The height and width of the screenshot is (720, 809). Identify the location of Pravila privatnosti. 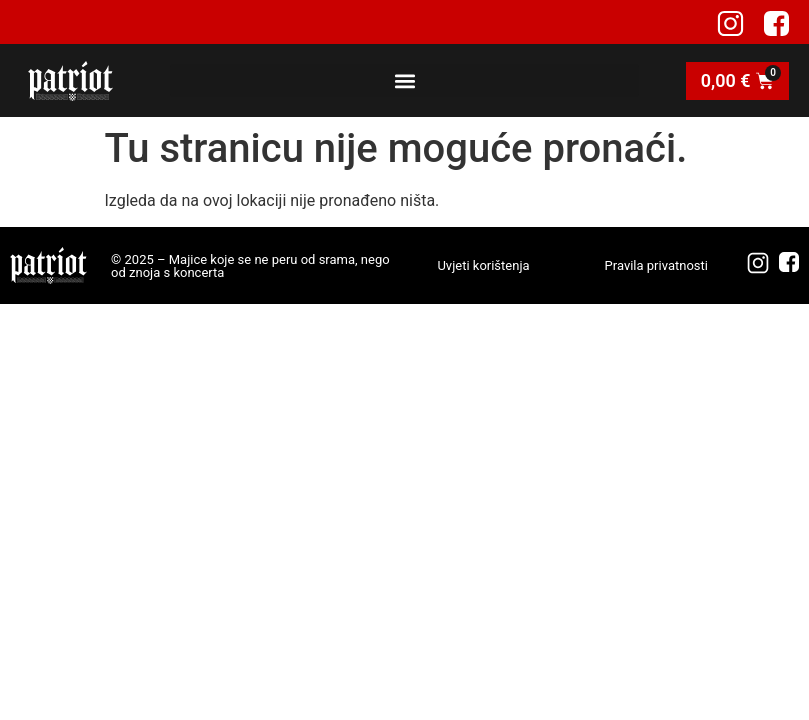
(656, 265).